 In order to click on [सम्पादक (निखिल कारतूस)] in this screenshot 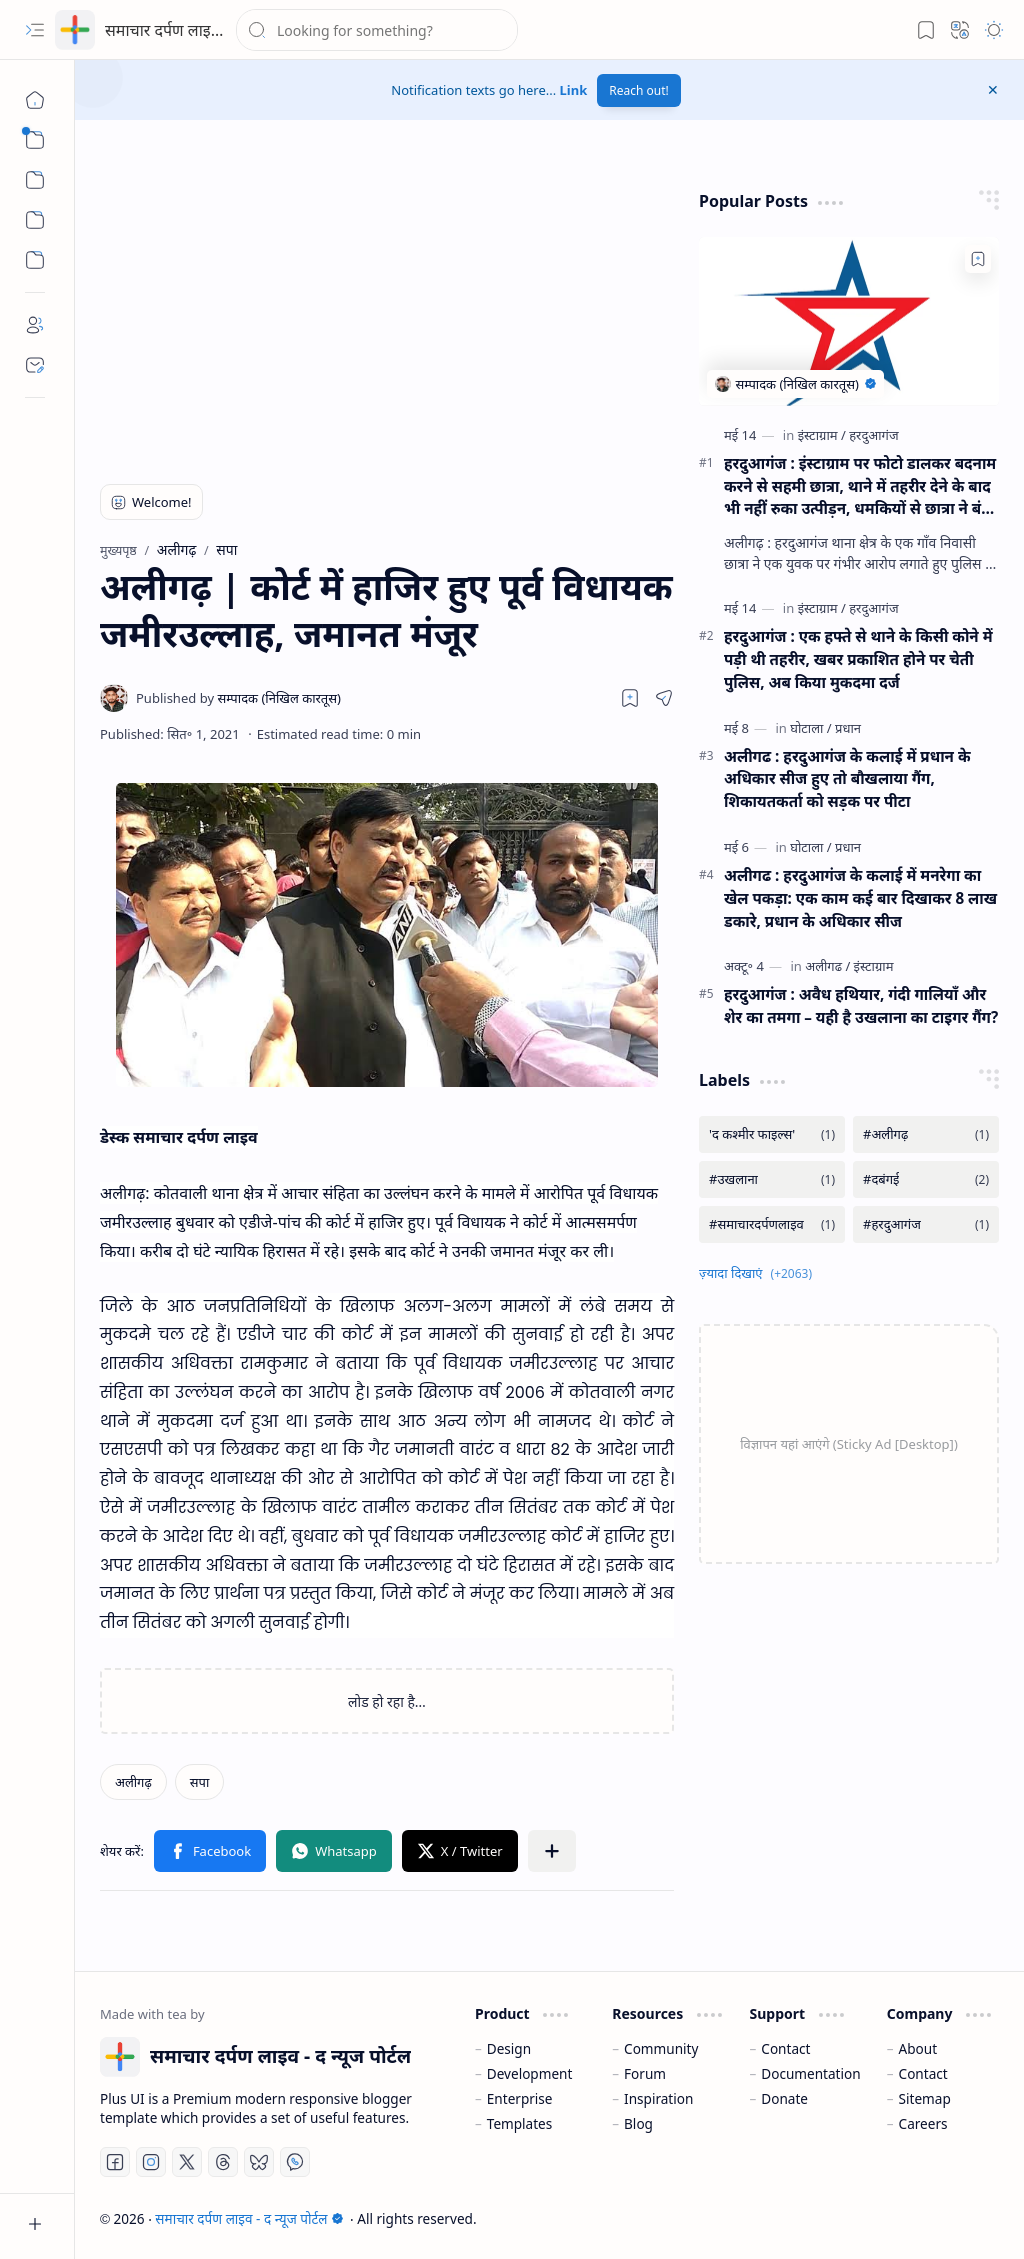, I will do `click(238, 698)`.